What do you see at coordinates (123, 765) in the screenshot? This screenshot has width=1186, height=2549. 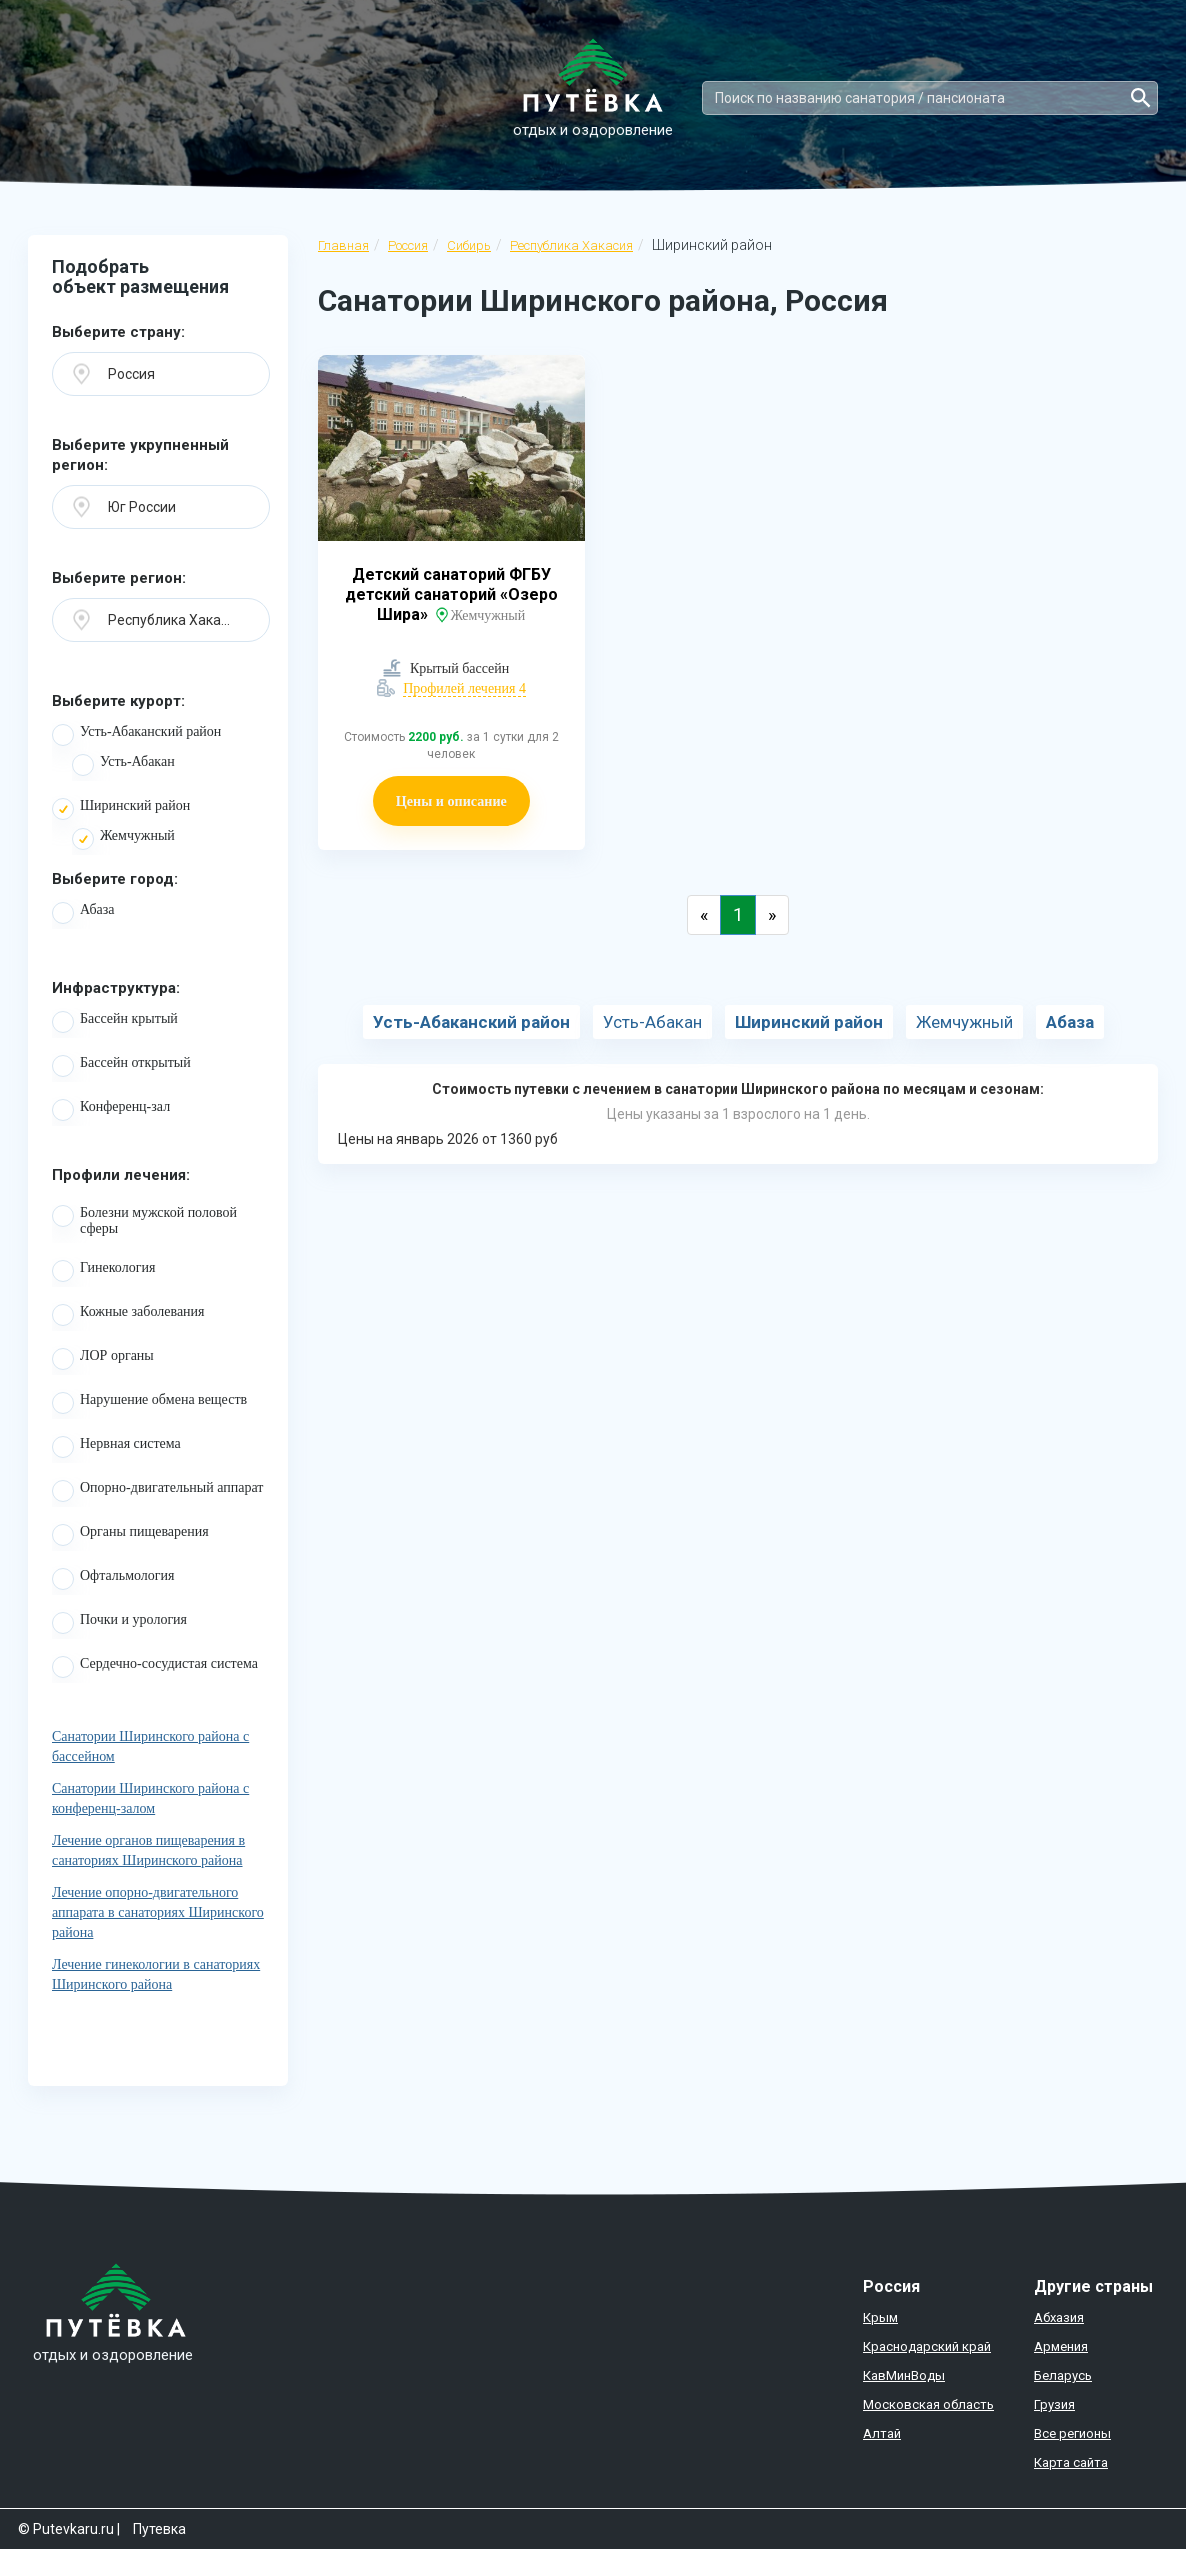 I see `Усть-Абакан` at bounding box center [123, 765].